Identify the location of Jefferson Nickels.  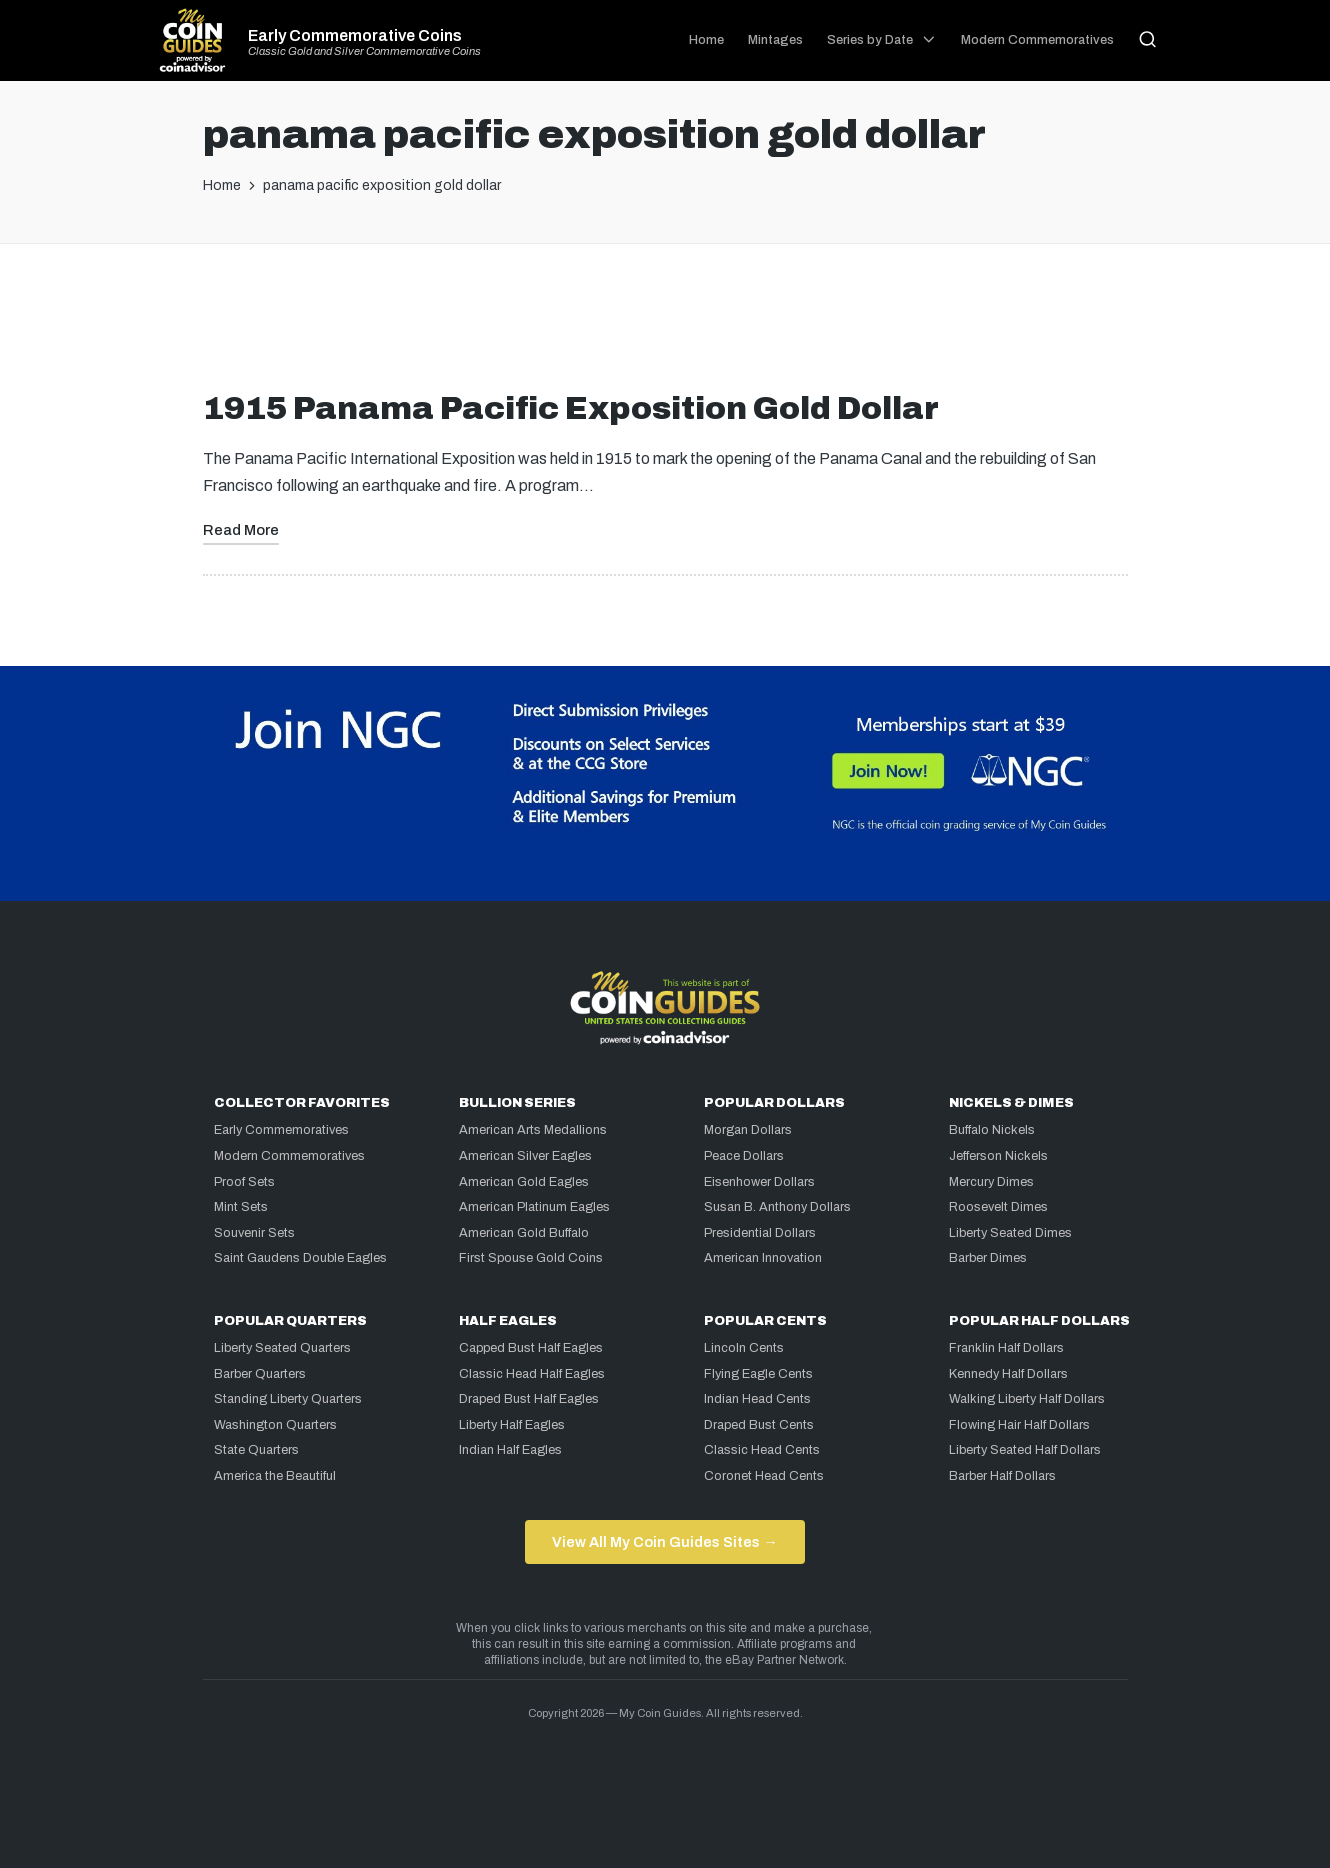
(998, 1156).